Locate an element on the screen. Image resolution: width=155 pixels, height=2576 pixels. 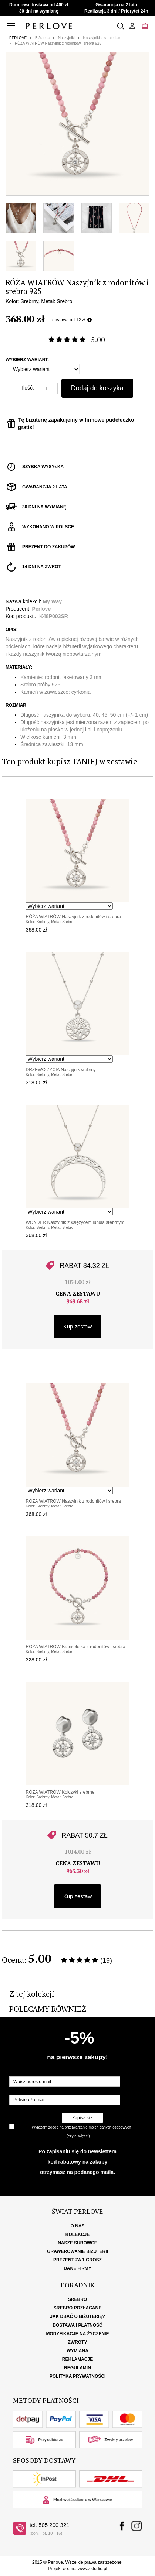
Naszyjniki is located at coordinates (66, 38).